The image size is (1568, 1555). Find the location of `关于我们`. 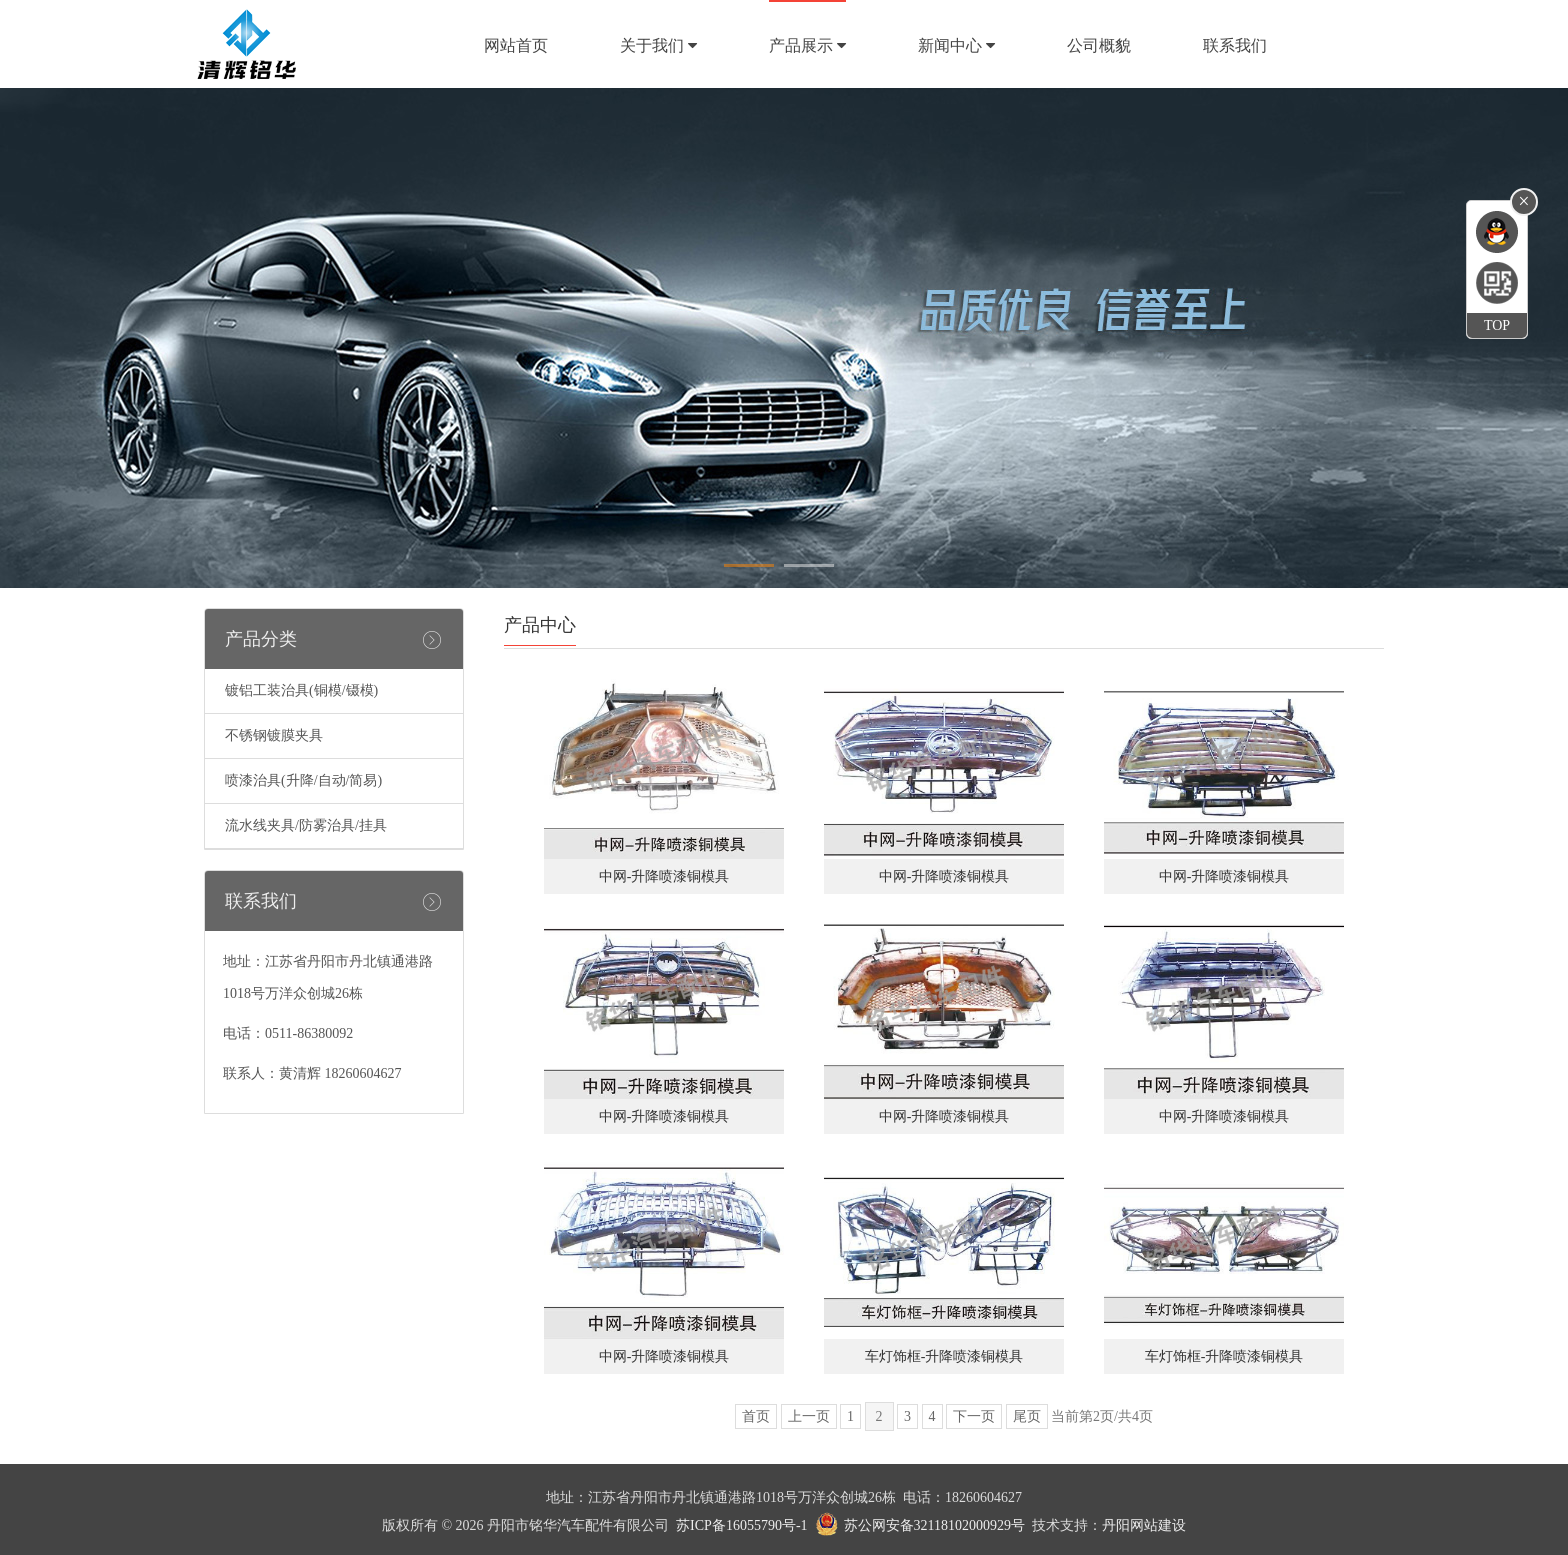

关于我们 is located at coordinates (658, 45).